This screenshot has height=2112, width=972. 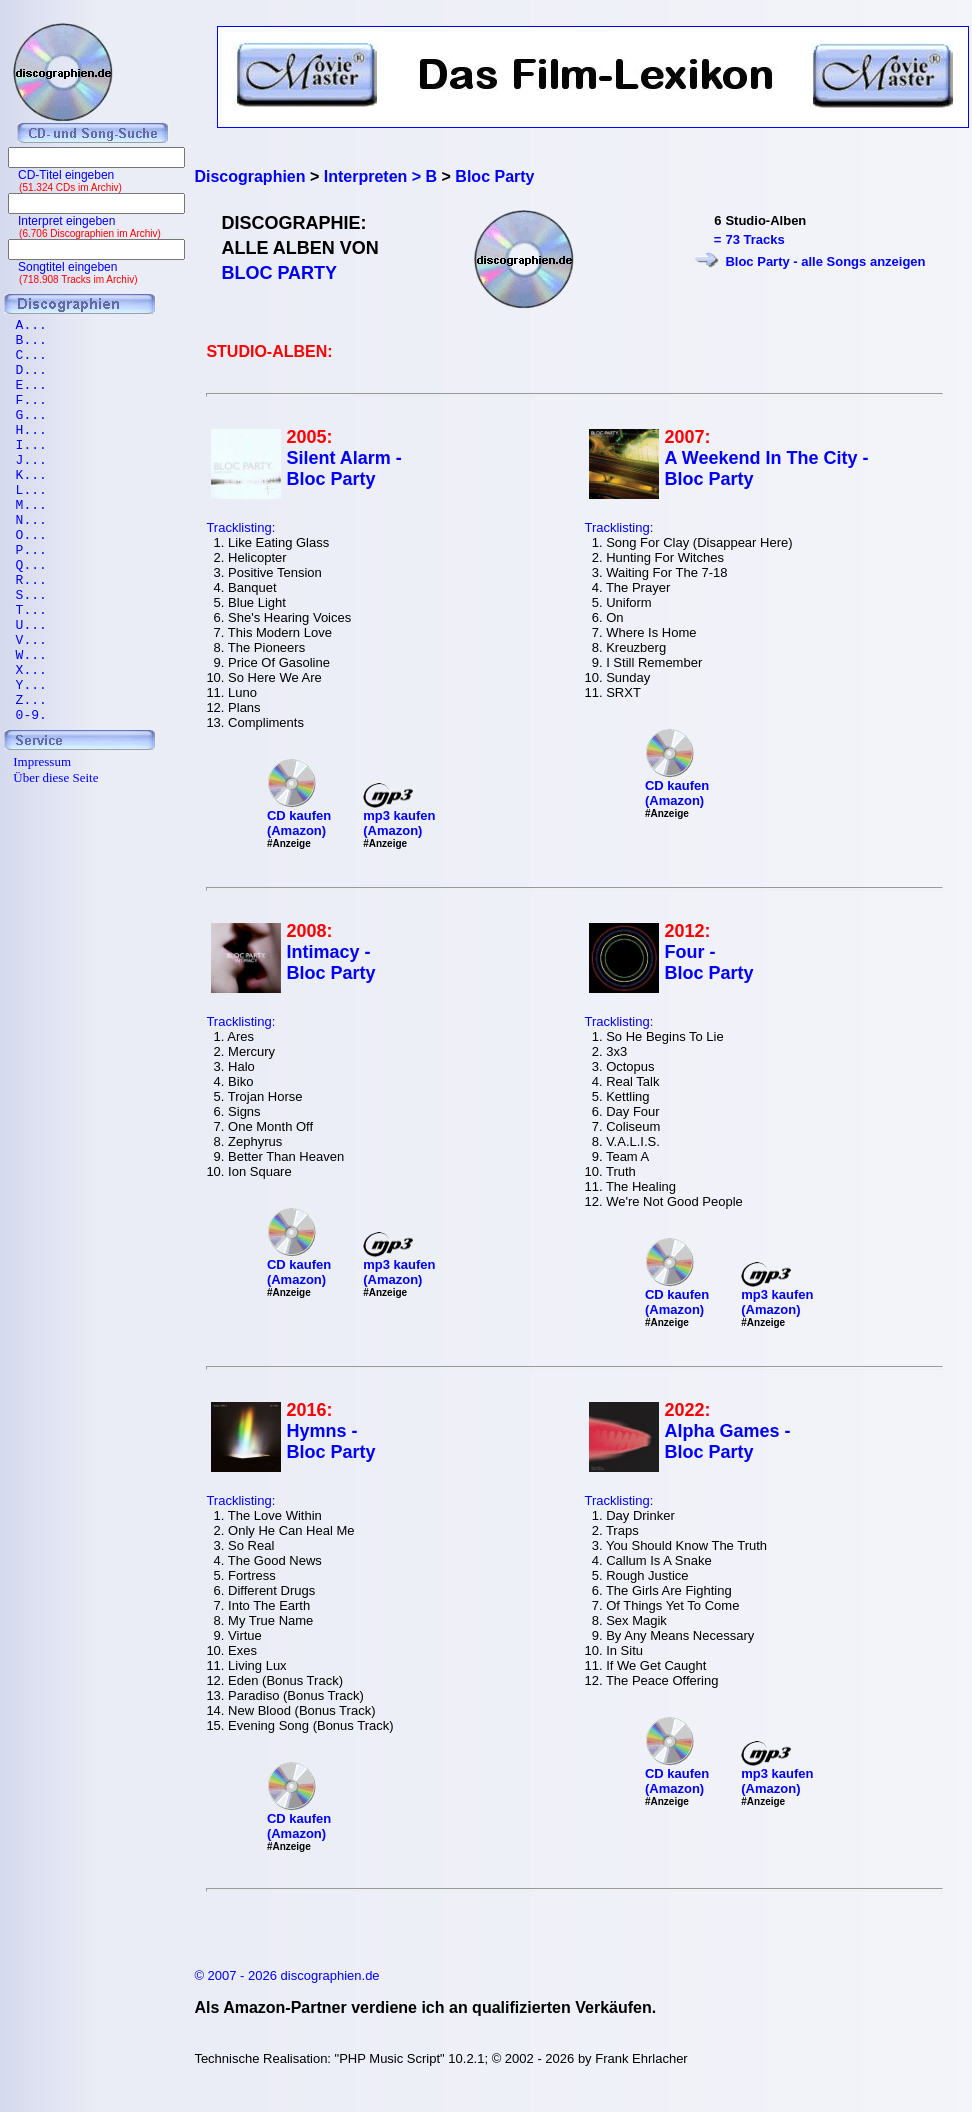 What do you see at coordinates (343, 468) in the screenshot?
I see `Silent Alarm - Bloc Party` at bounding box center [343, 468].